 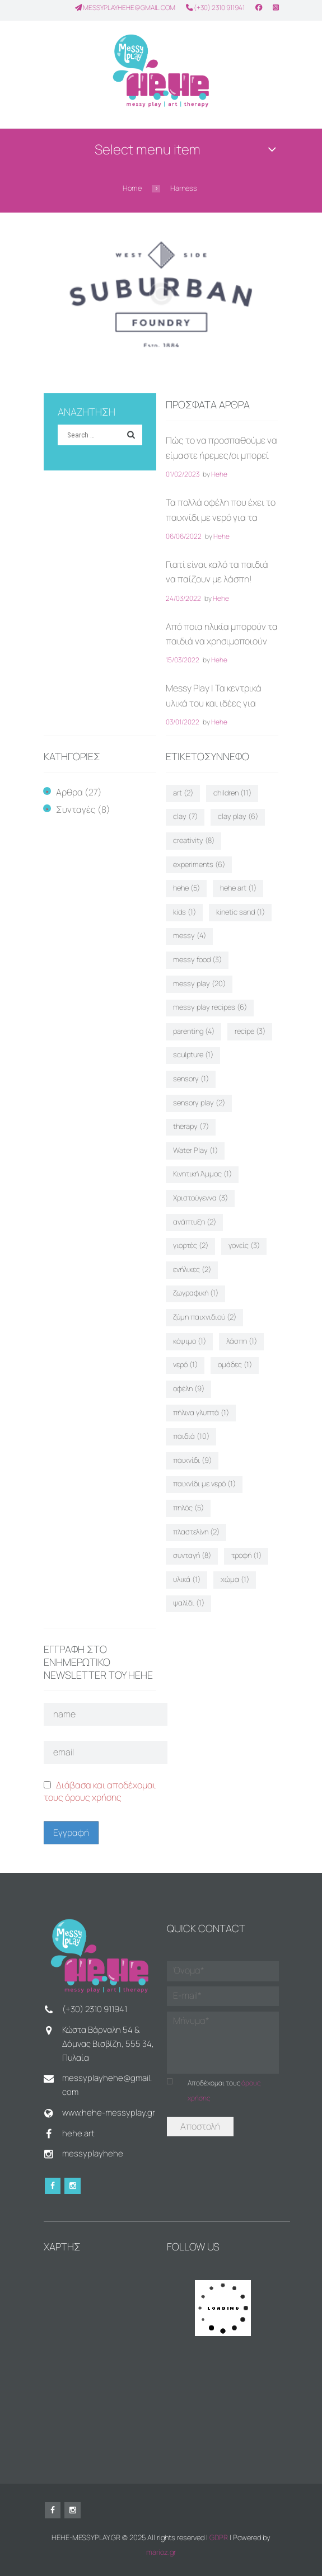 What do you see at coordinates (238, 888) in the screenshot?
I see `hehe art [hehe art (1 στοιχείο)]` at bounding box center [238, 888].